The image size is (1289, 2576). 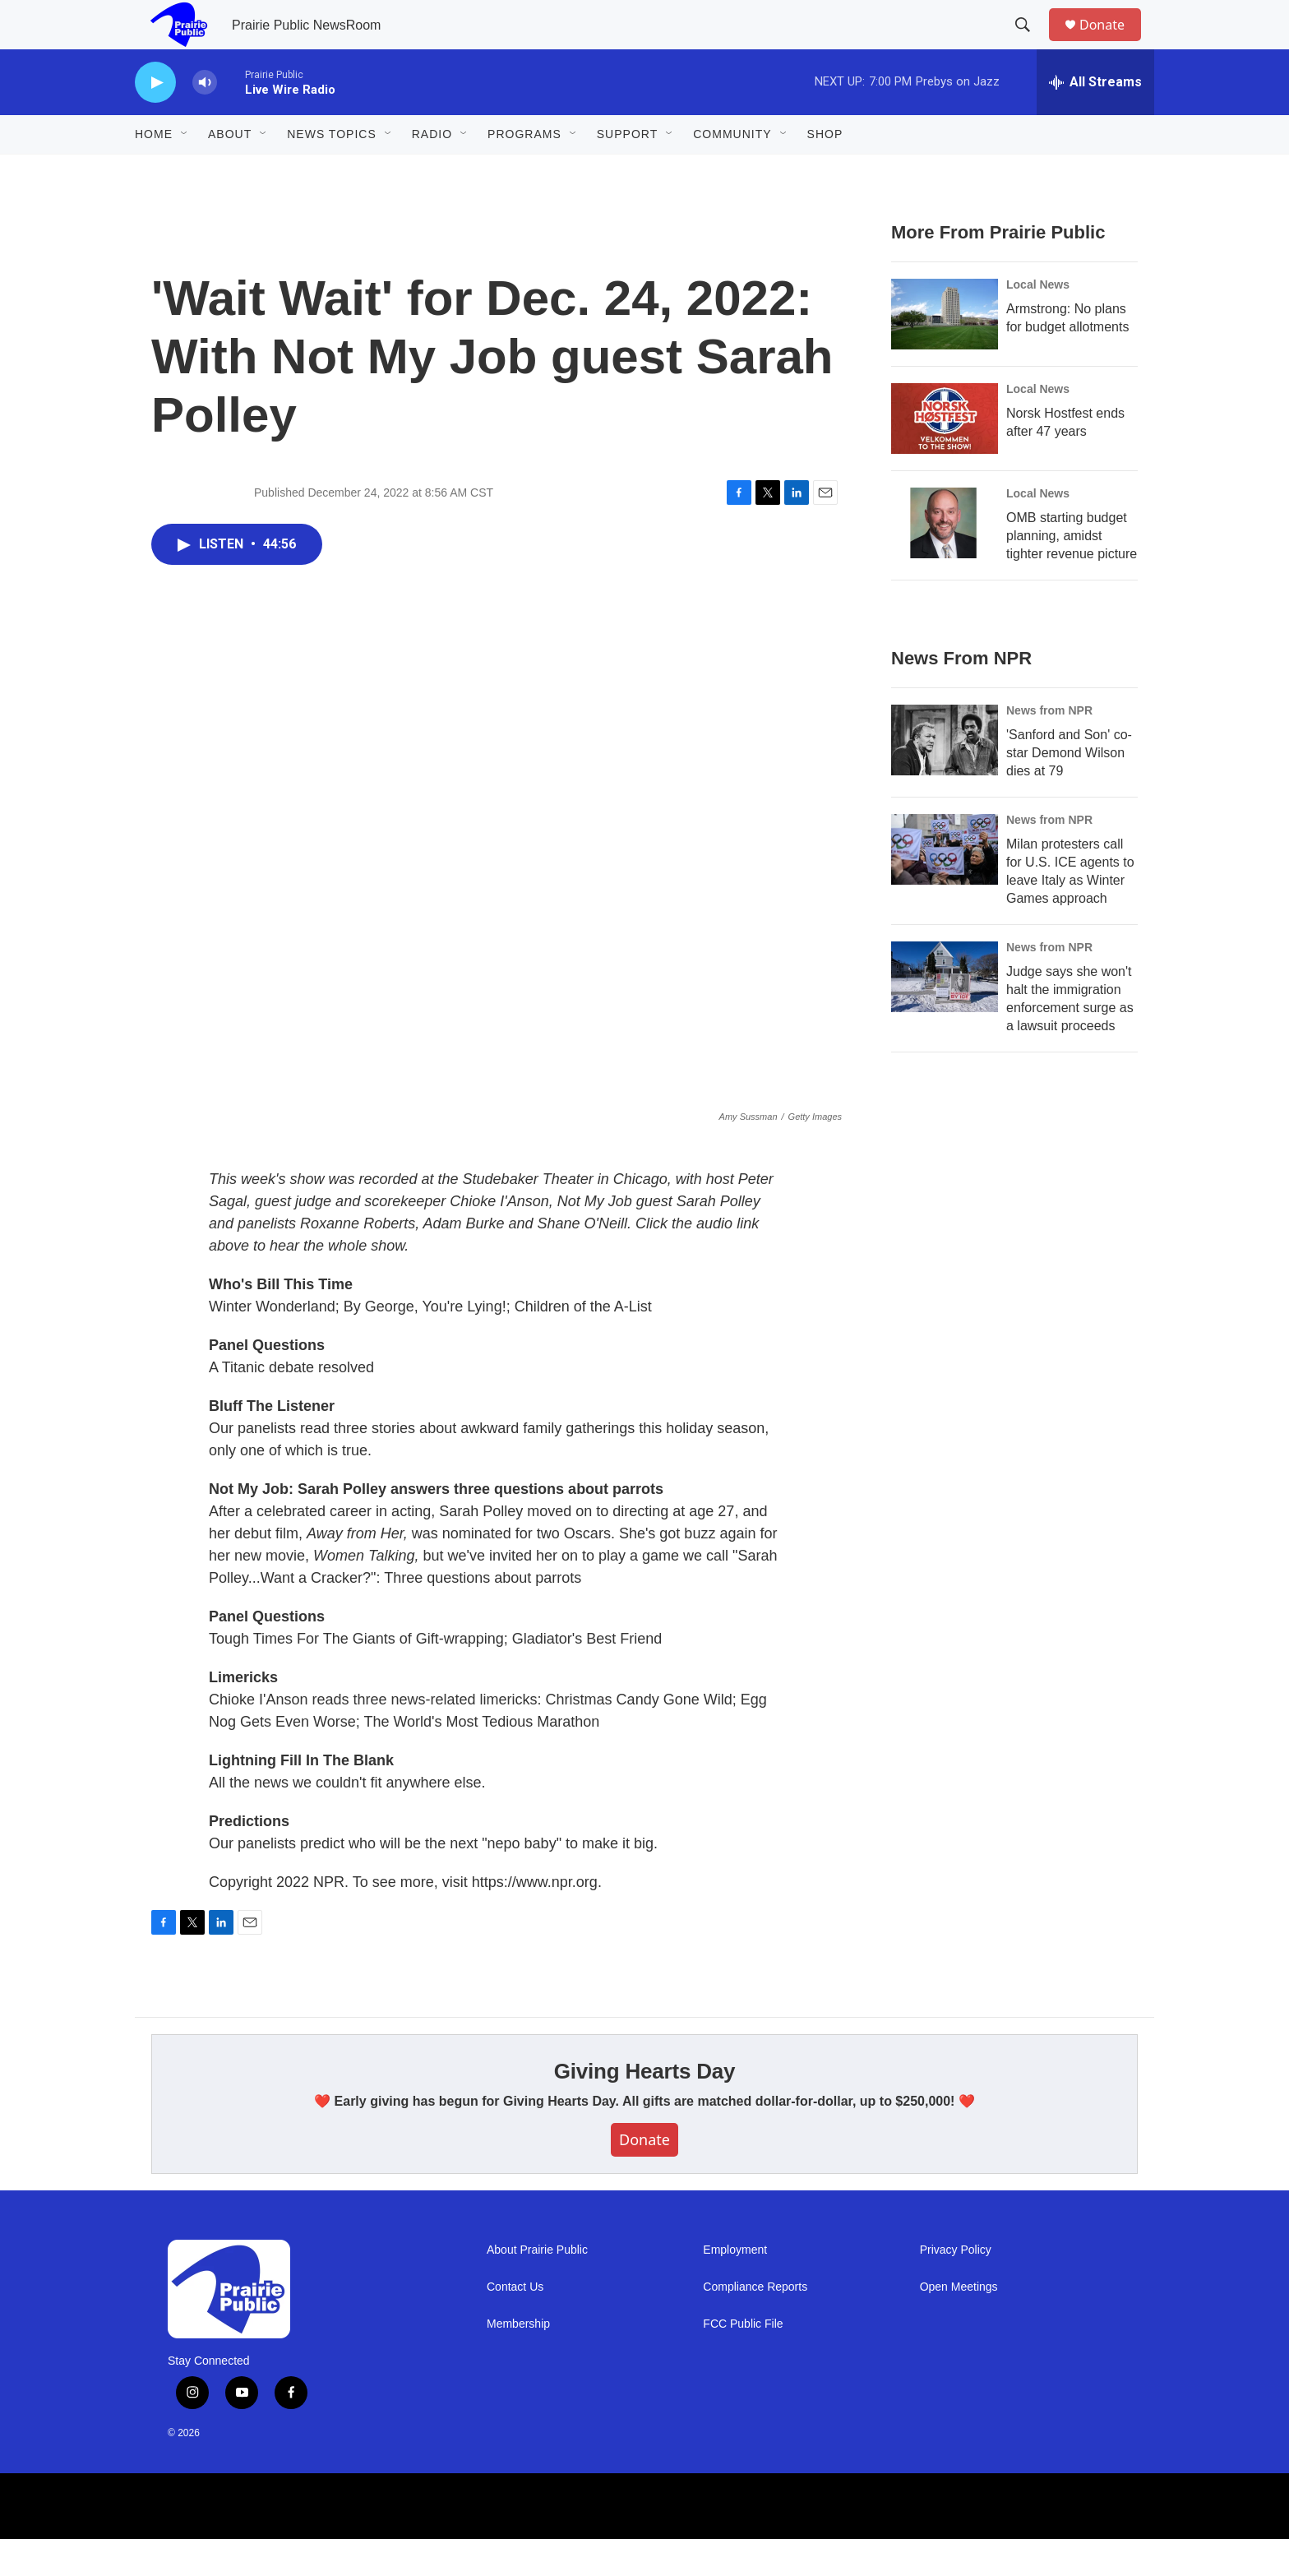 I want to click on FCC Public File, so click(x=743, y=2361).